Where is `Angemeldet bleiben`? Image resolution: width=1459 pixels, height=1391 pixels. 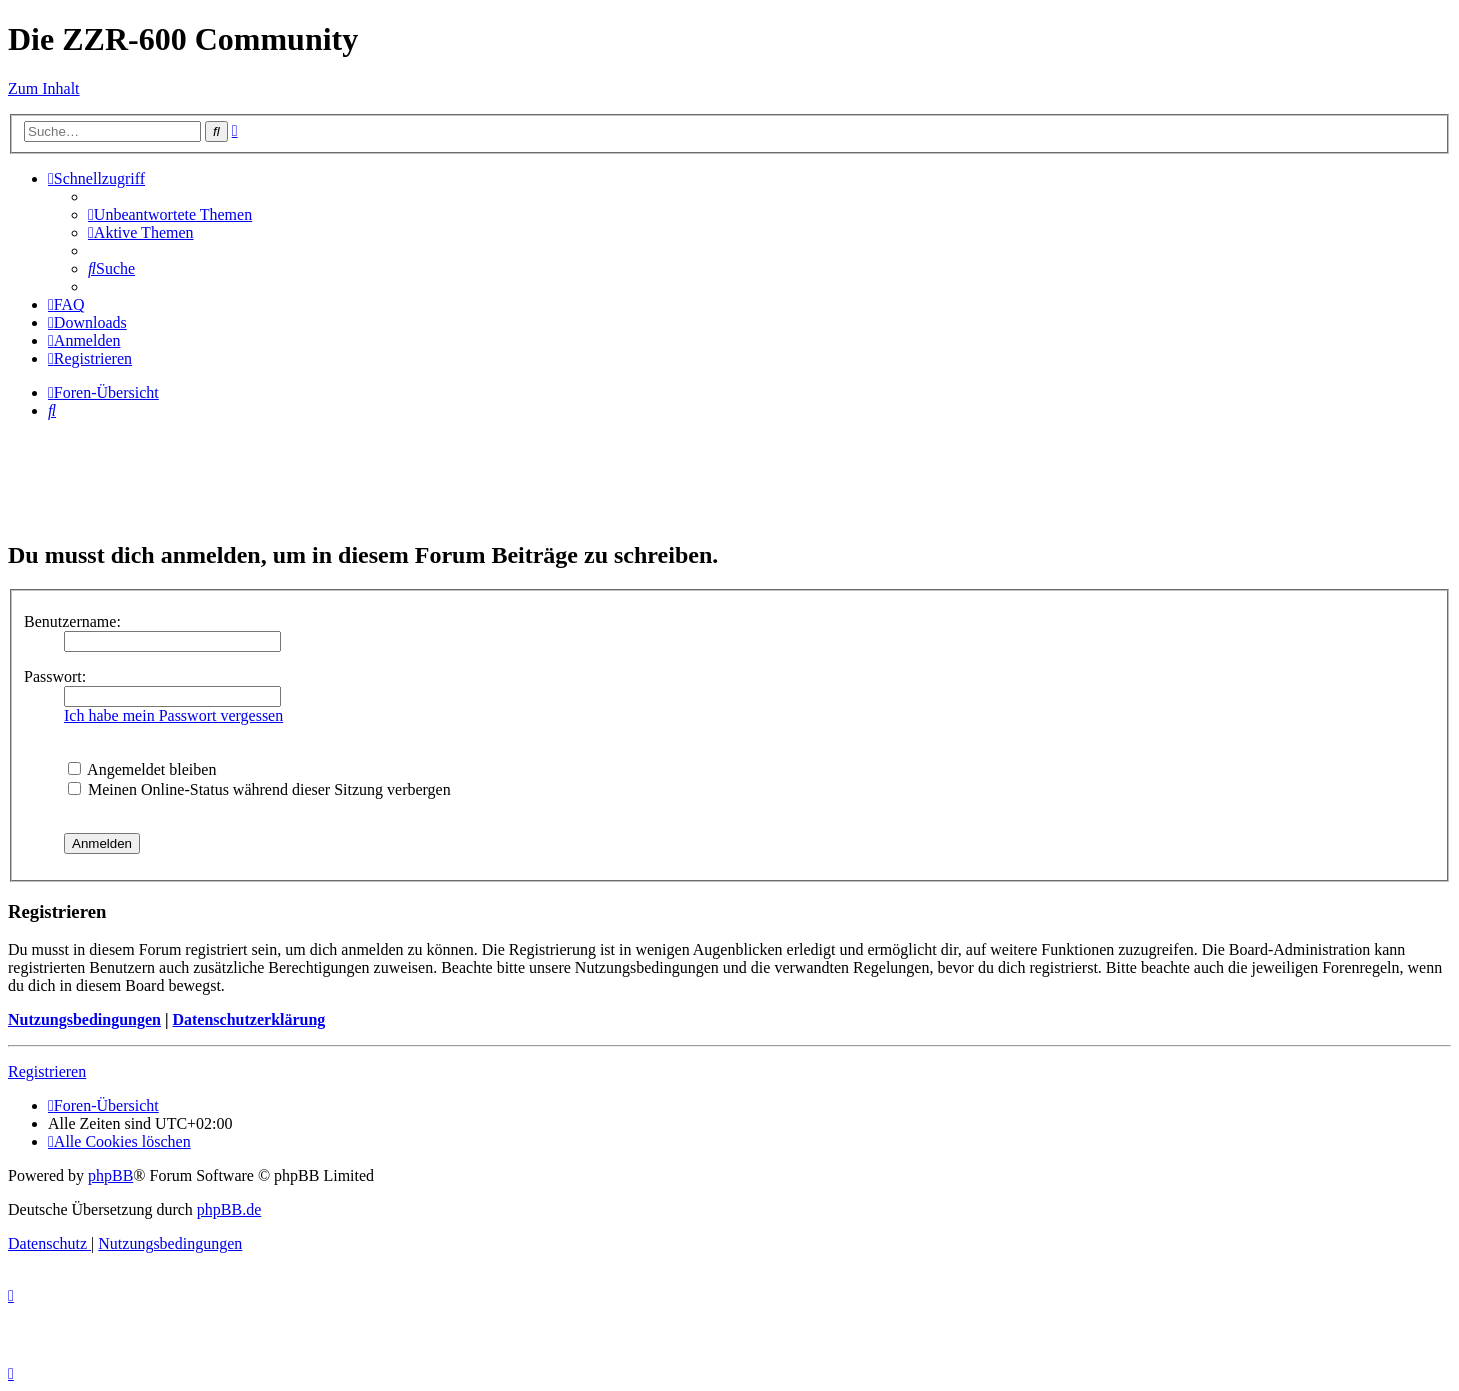
Angemeldet bleiben is located at coordinates (142, 769).